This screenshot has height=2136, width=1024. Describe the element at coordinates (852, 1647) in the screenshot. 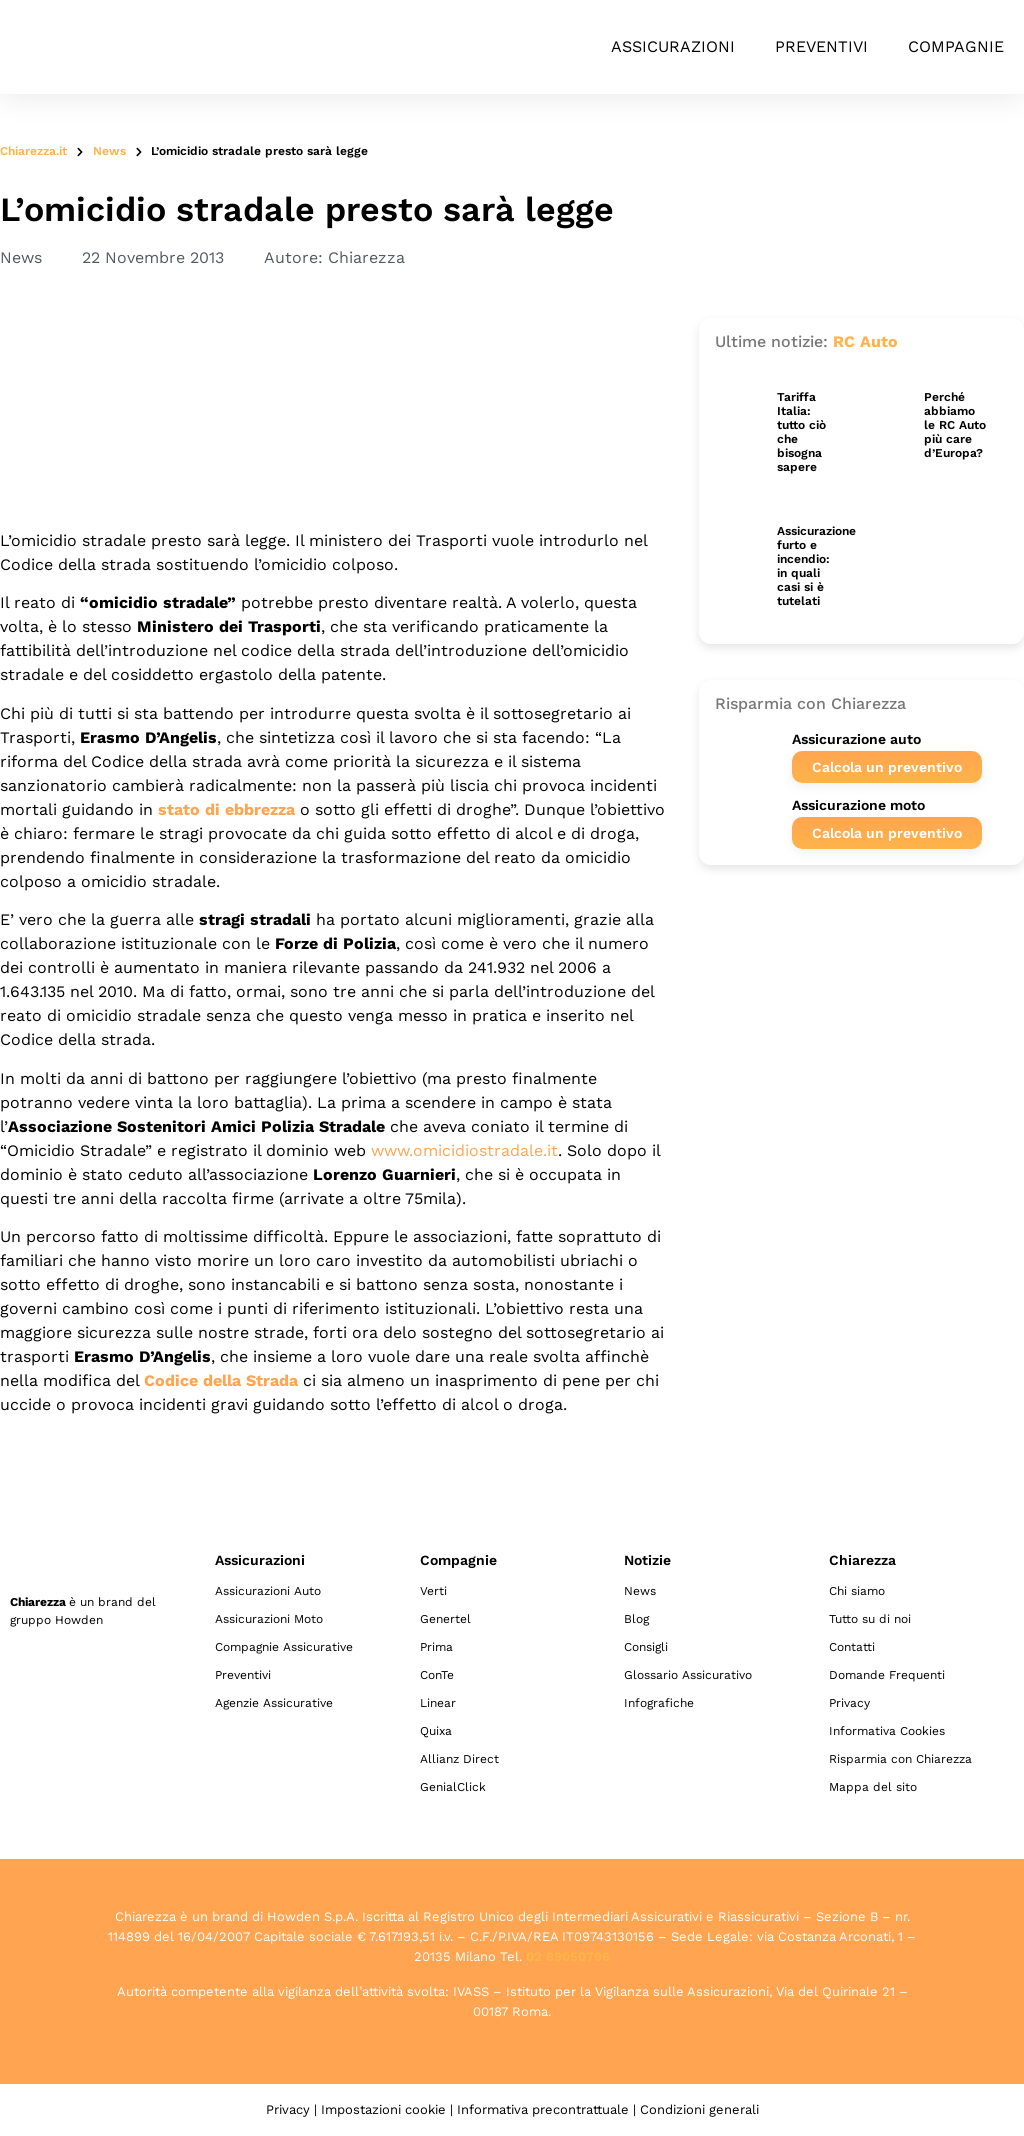

I see `Contatti` at that location.